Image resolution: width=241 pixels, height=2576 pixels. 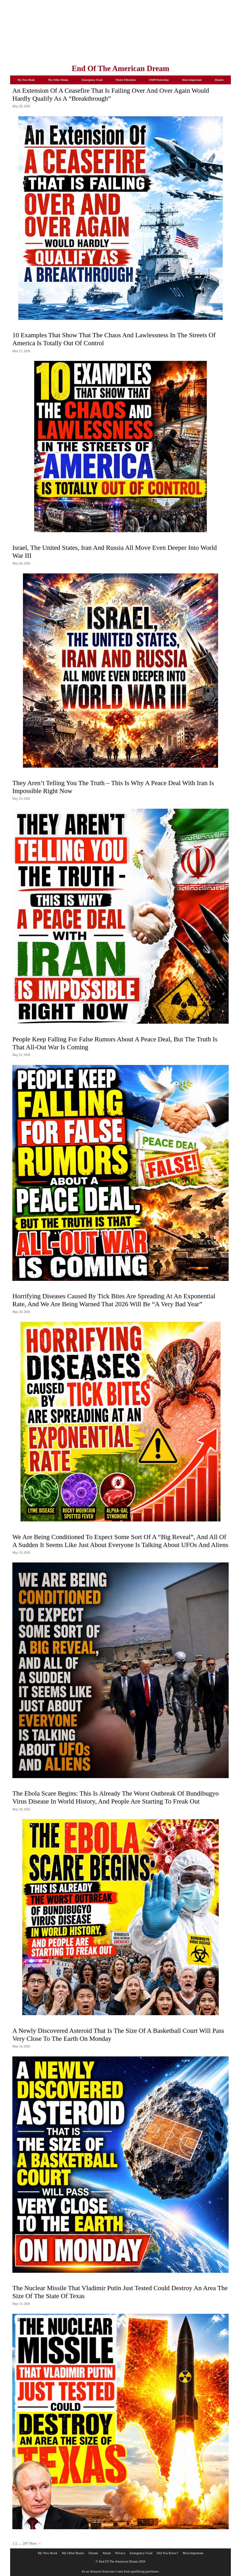 What do you see at coordinates (159, 79) in the screenshot?
I see `EMP Protection` at bounding box center [159, 79].